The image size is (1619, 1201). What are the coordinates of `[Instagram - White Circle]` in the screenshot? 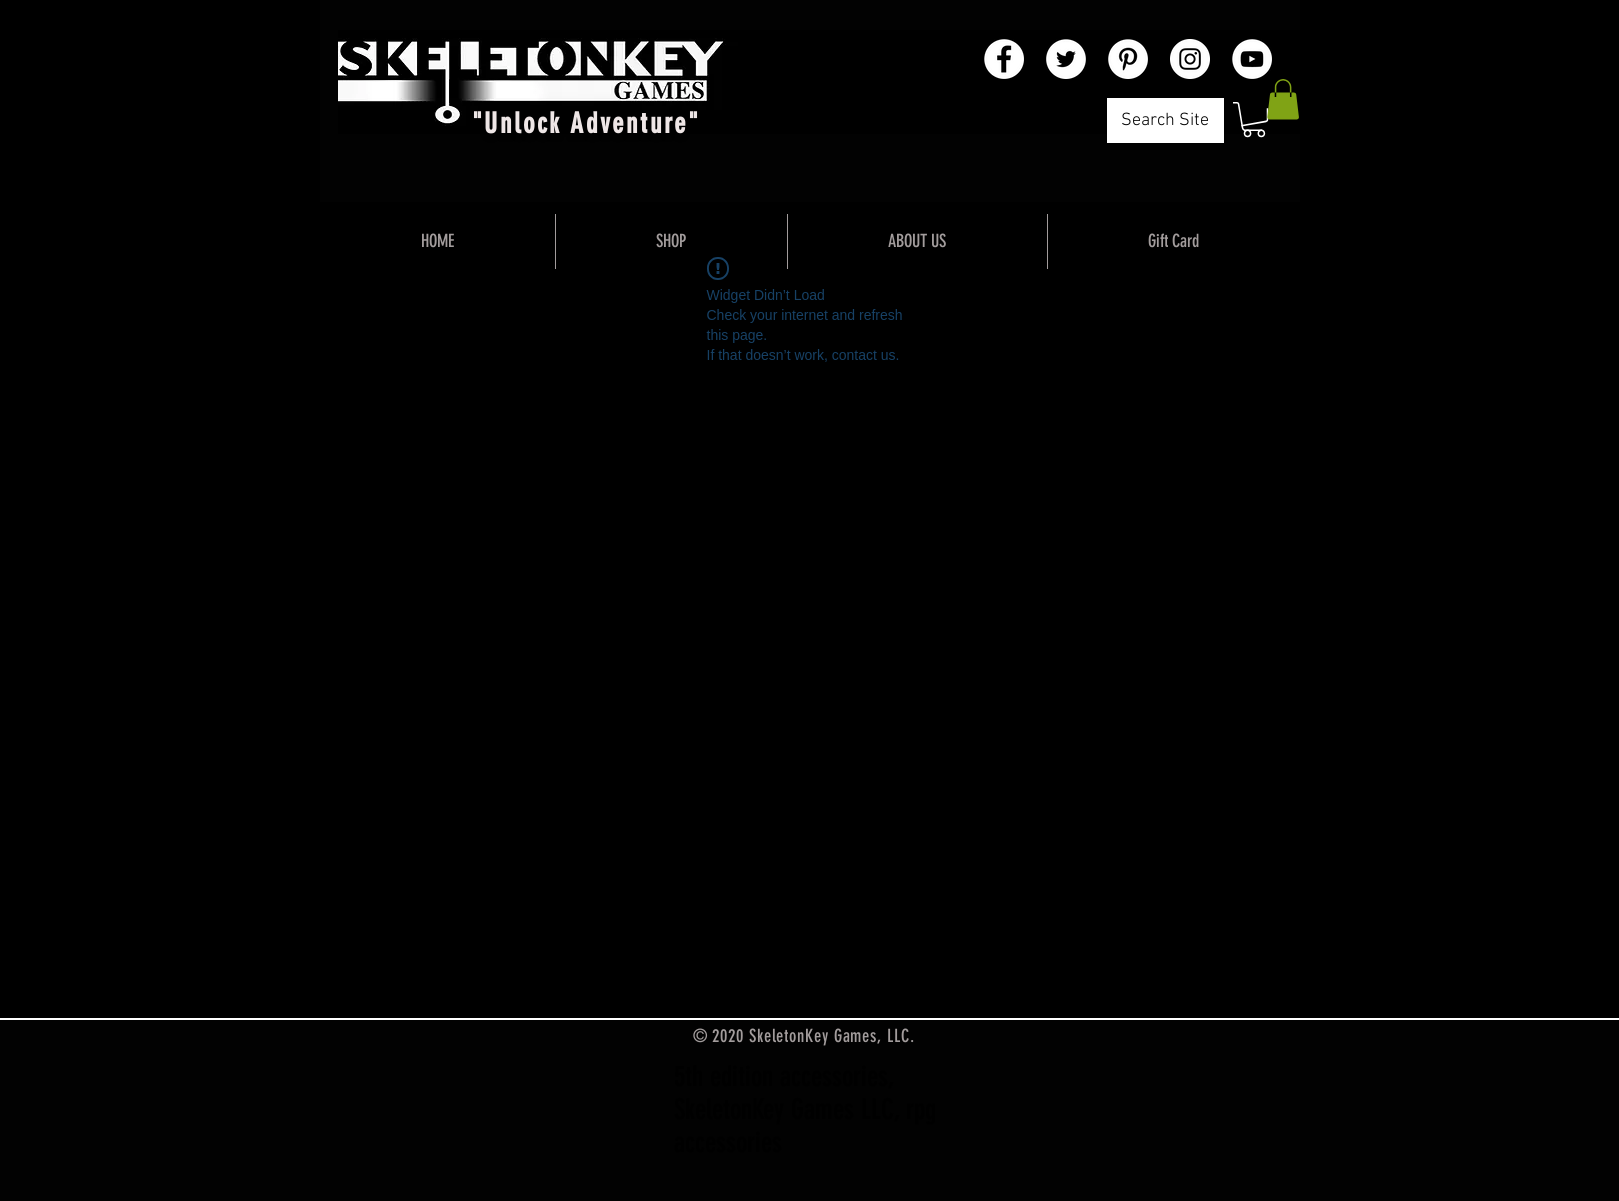 It's located at (1190, 59).